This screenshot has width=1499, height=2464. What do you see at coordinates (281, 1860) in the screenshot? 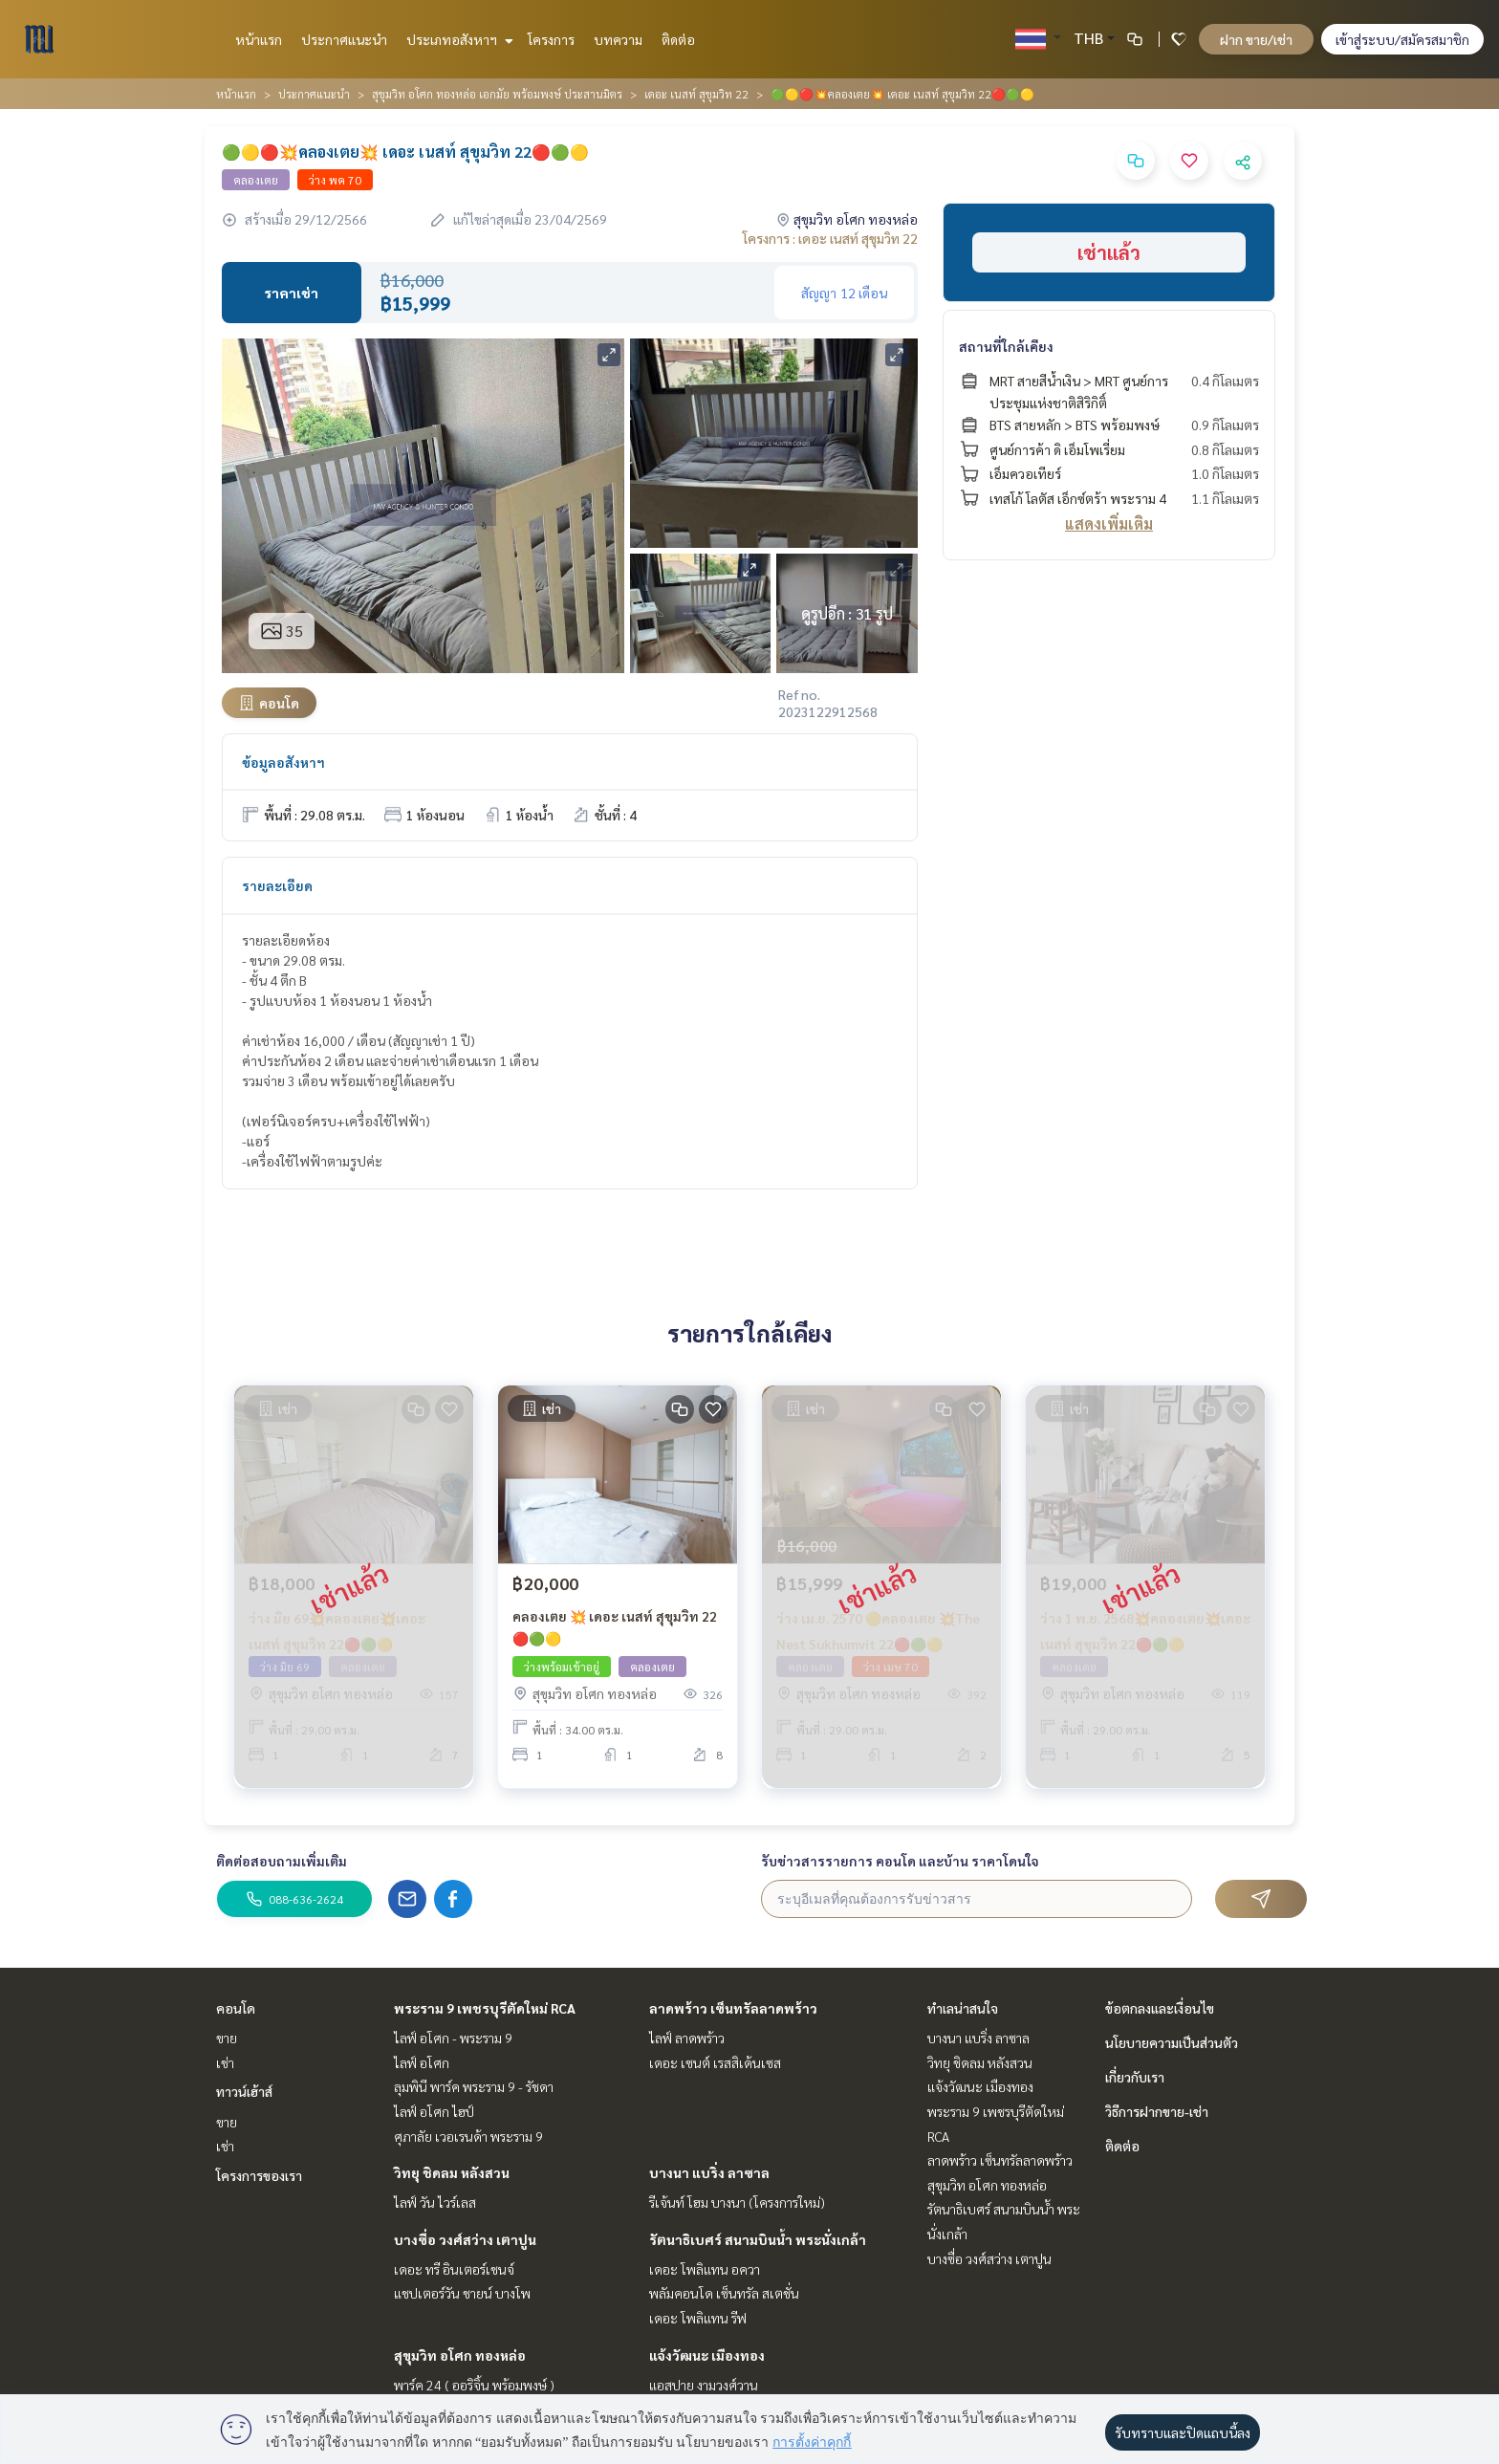
I see `ติดต่อสอบถามเพิ่มเติม` at bounding box center [281, 1860].